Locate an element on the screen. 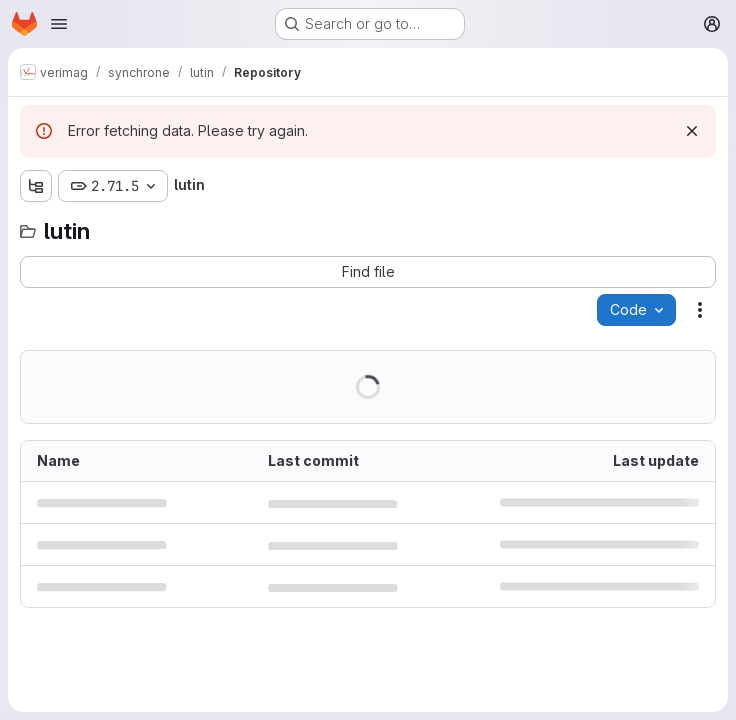 The image size is (736, 720). [Dismiss] is located at coordinates (692, 131).